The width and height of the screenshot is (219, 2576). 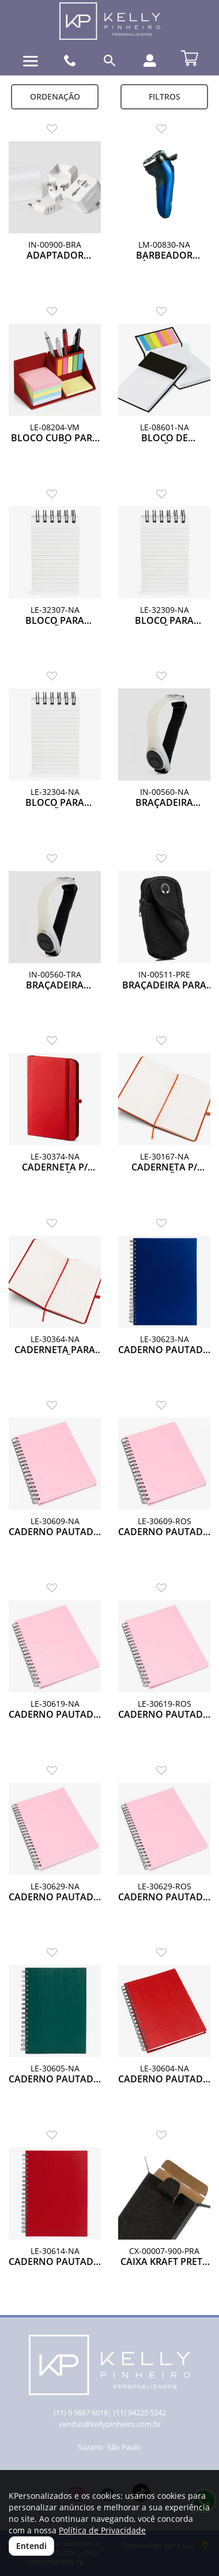 I want to click on Filtros, so click(x=164, y=96).